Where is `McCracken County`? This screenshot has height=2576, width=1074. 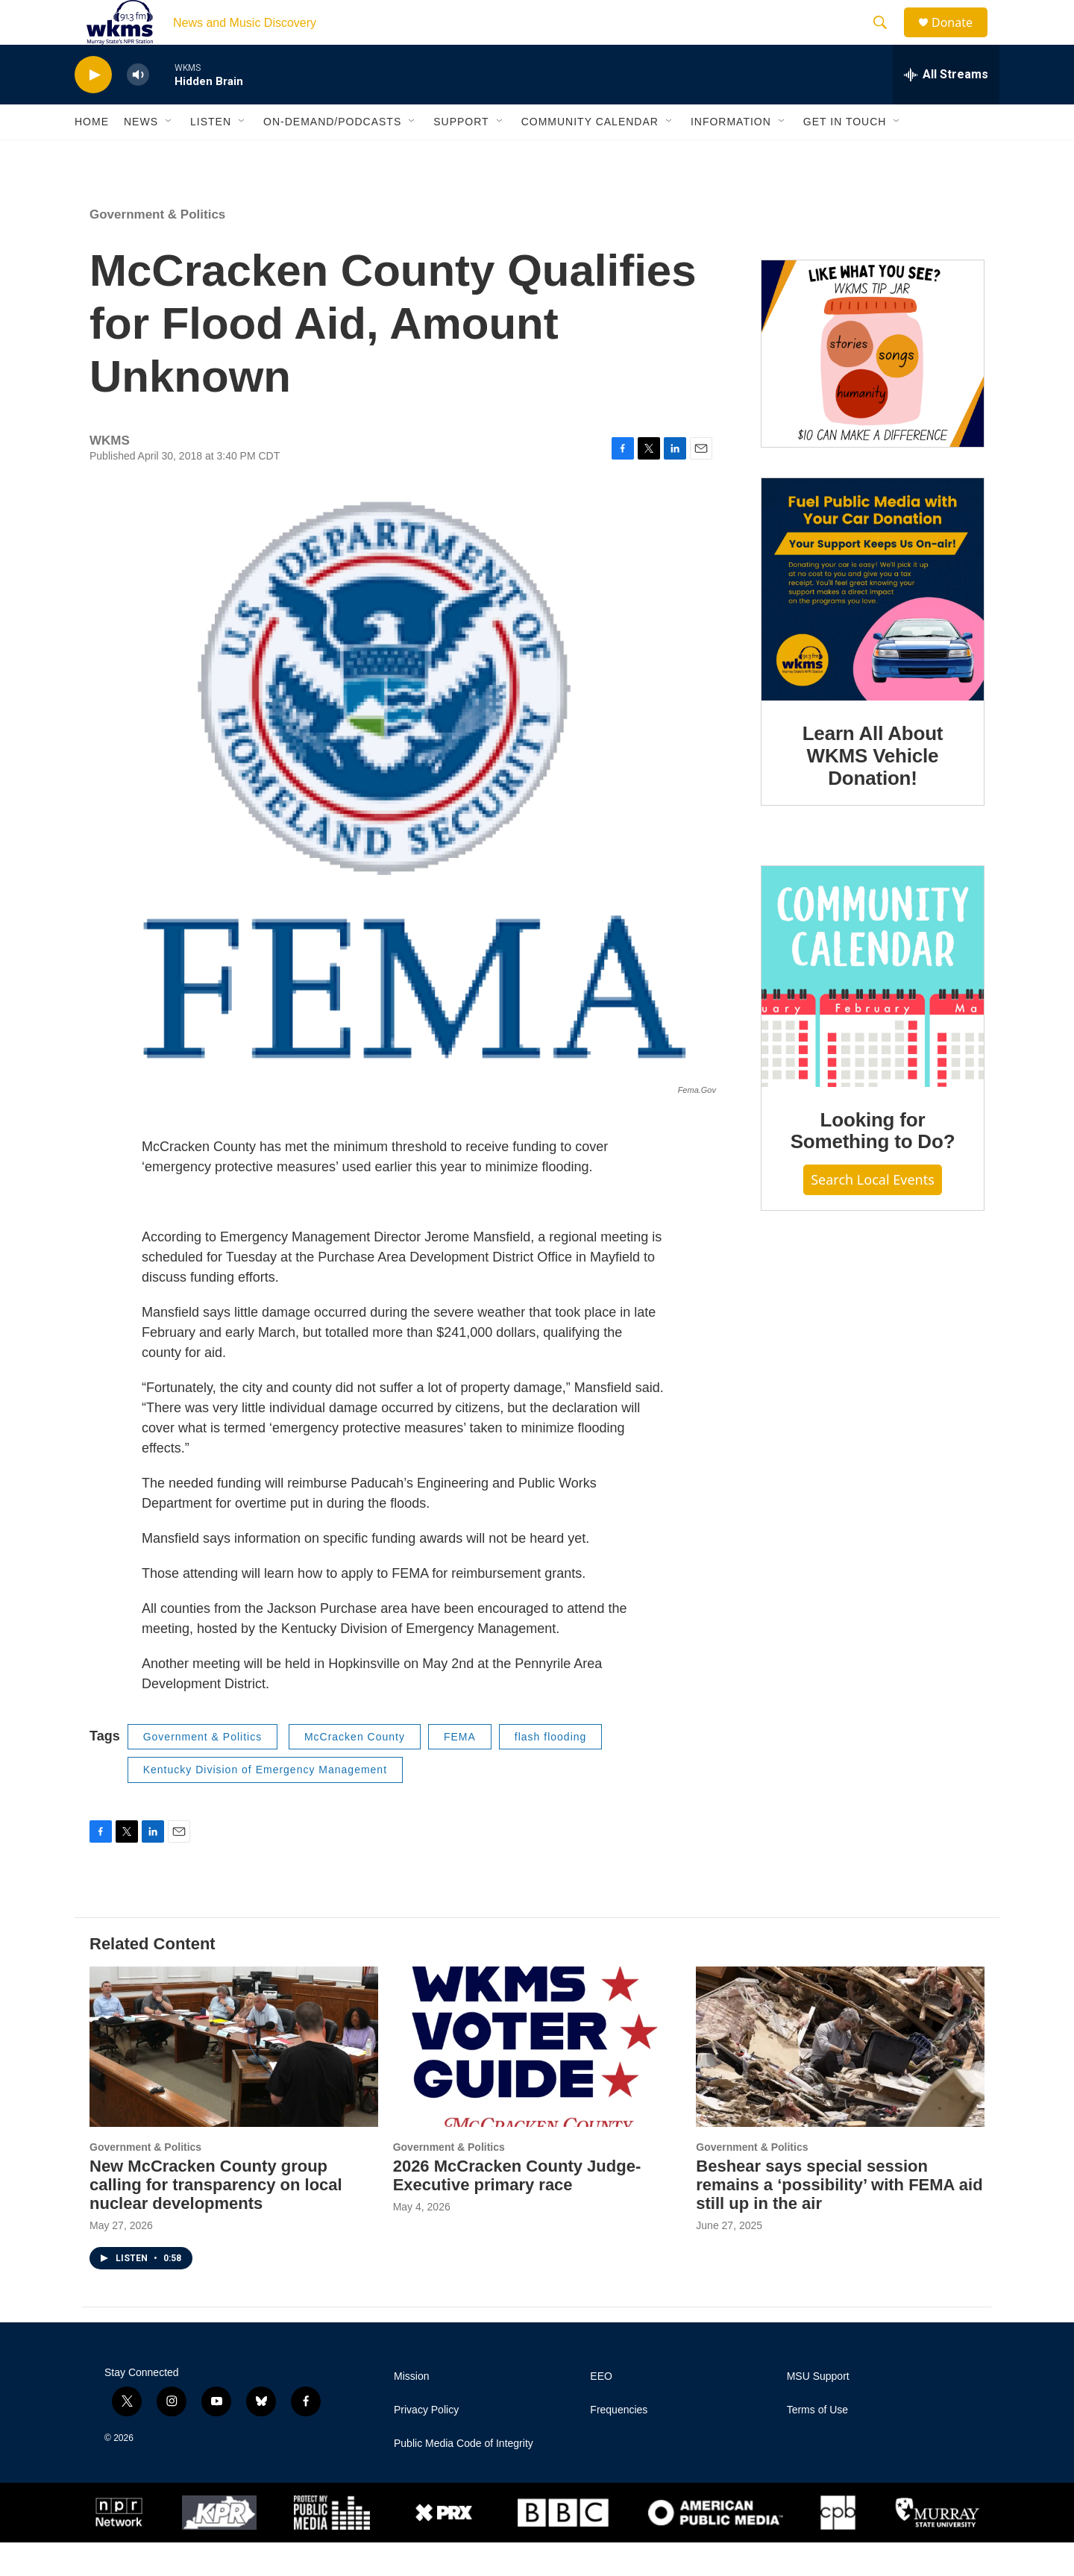
McCracken County is located at coordinates (354, 1770).